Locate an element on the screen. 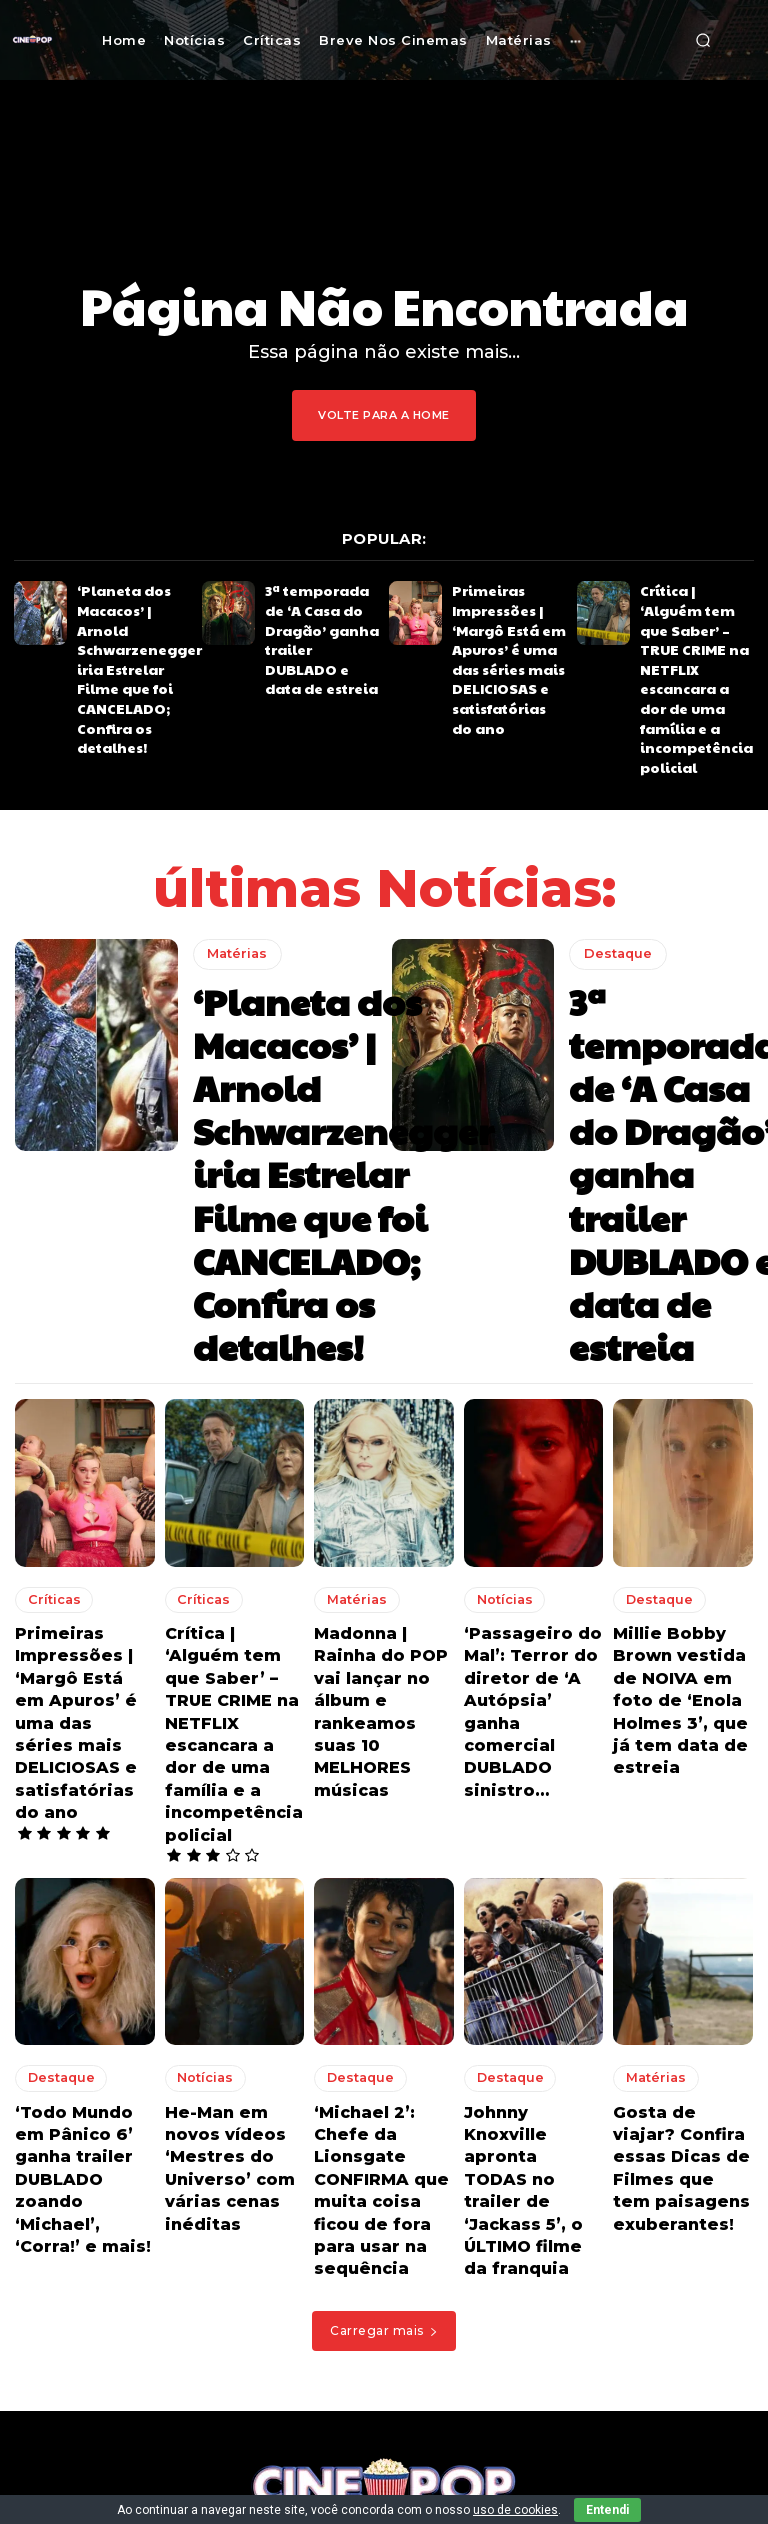  Primeiras Impressões | ‘Margô Está em Apuros’ é uma das séries mais DELICIOSAS e satisfatórias do ano is located at coordinates (504, 634).